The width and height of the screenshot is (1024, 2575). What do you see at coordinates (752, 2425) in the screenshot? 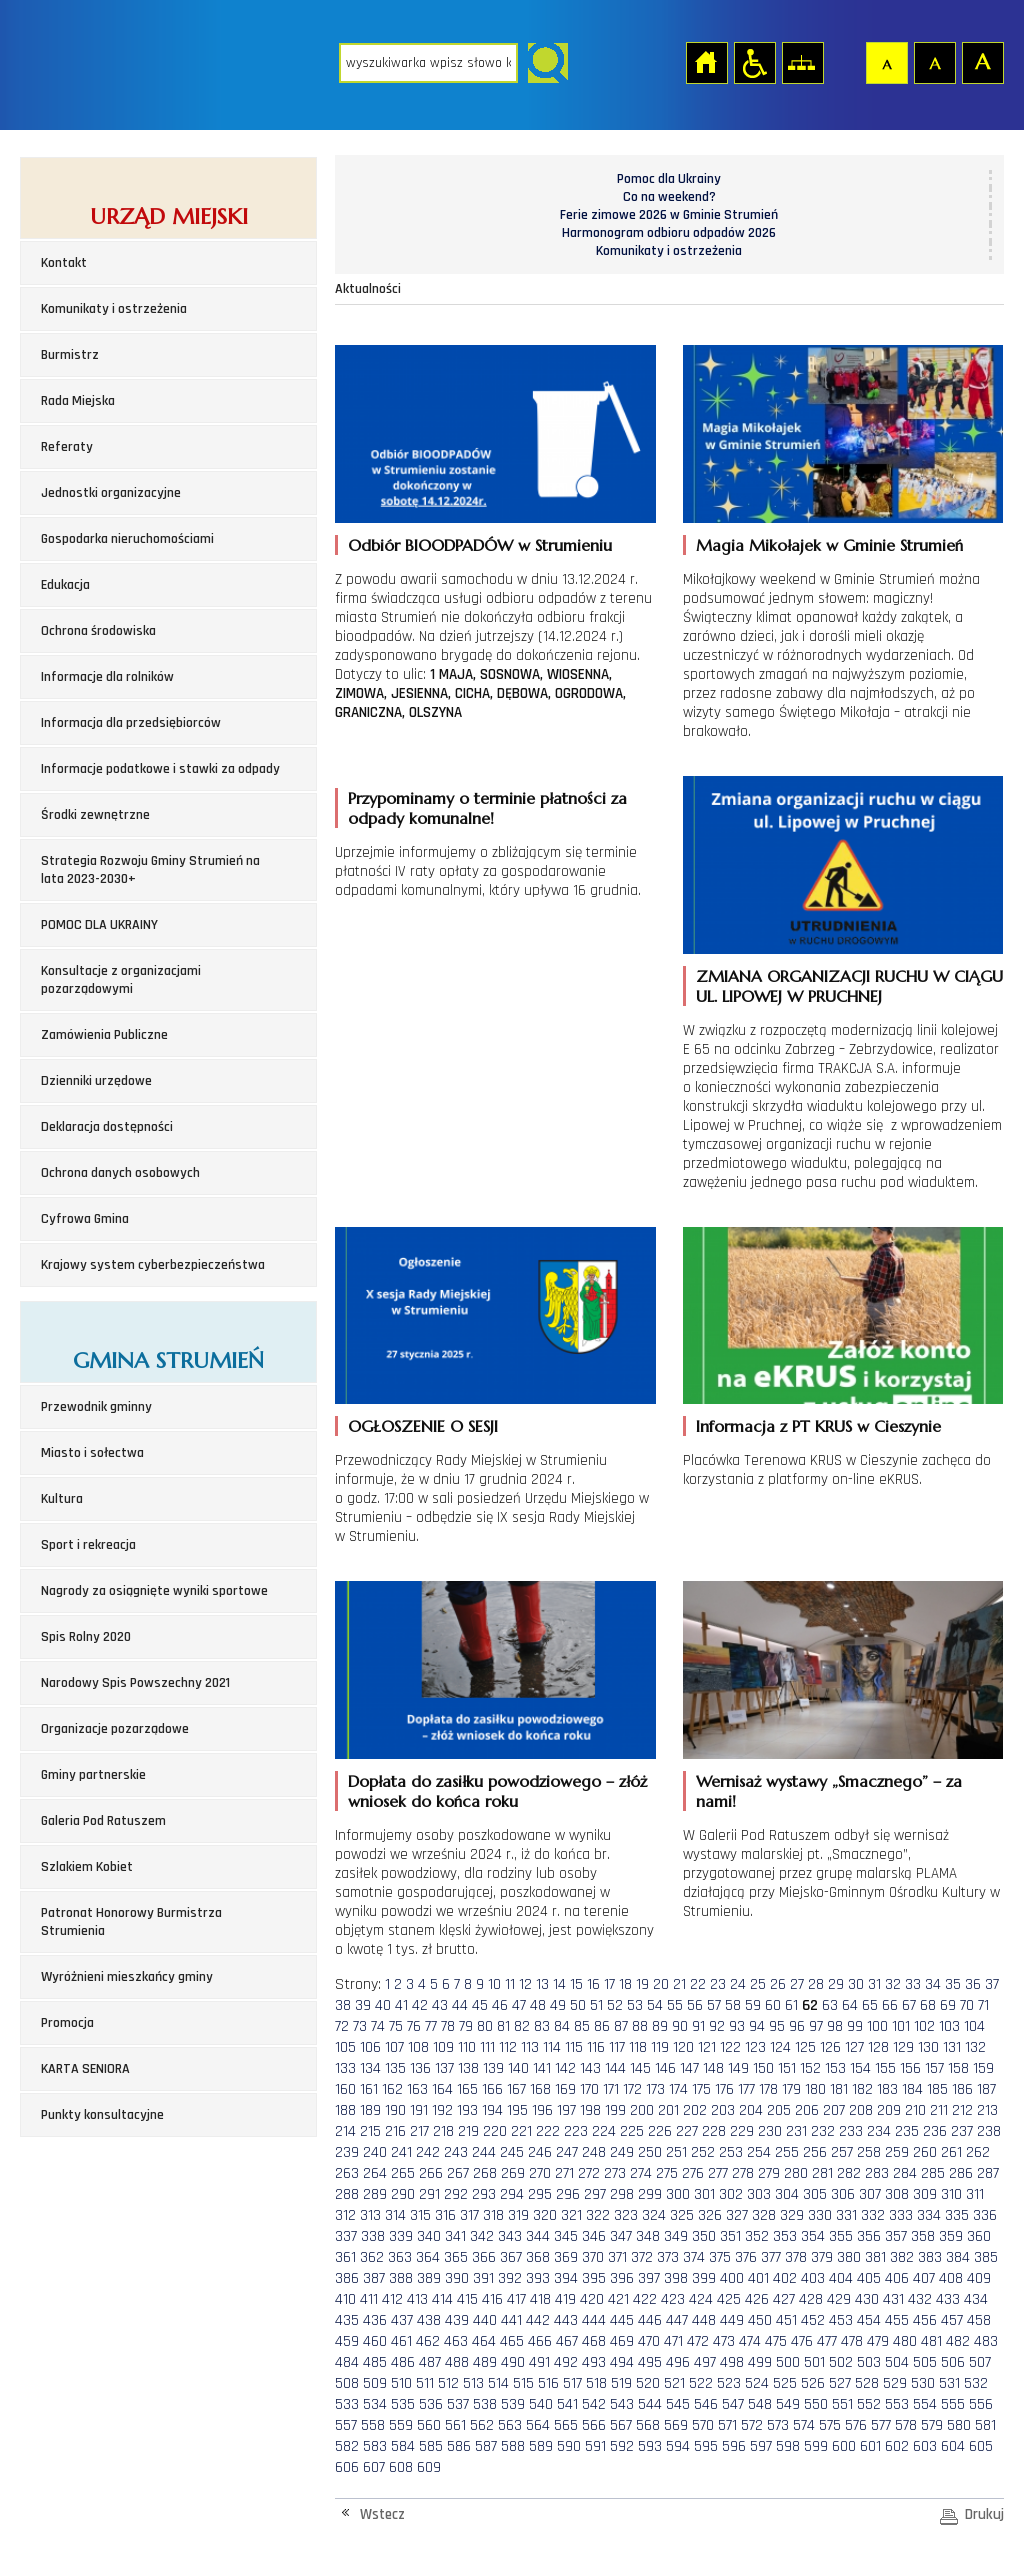
I see `572` at bounding box center [752, 2425].